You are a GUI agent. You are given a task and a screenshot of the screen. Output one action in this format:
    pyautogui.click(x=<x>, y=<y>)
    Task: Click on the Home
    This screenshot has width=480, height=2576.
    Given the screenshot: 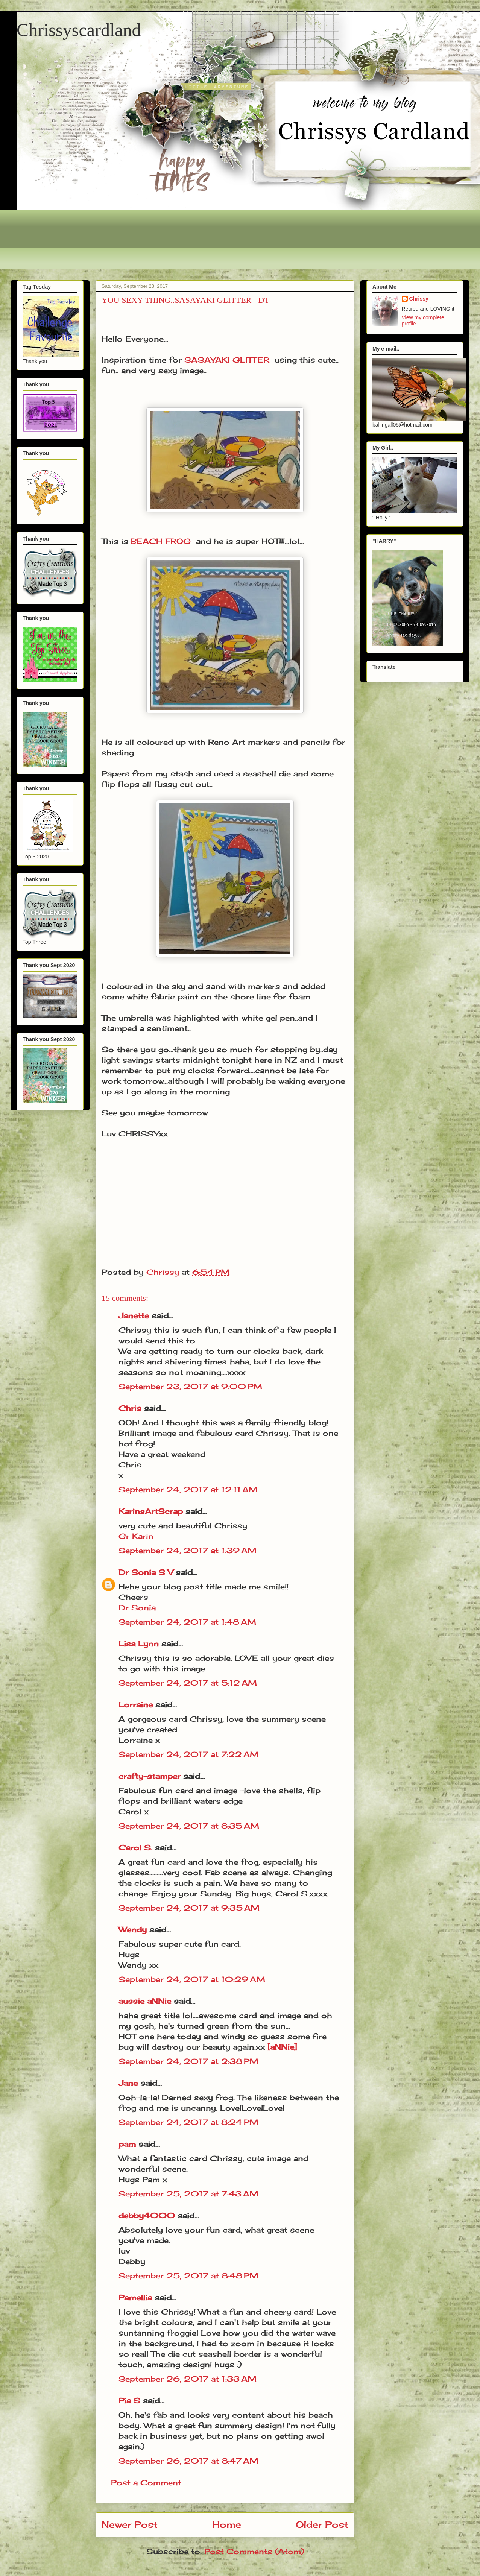 What is the action you would take?
    pyautogui.click(x=226, y=2524)
    